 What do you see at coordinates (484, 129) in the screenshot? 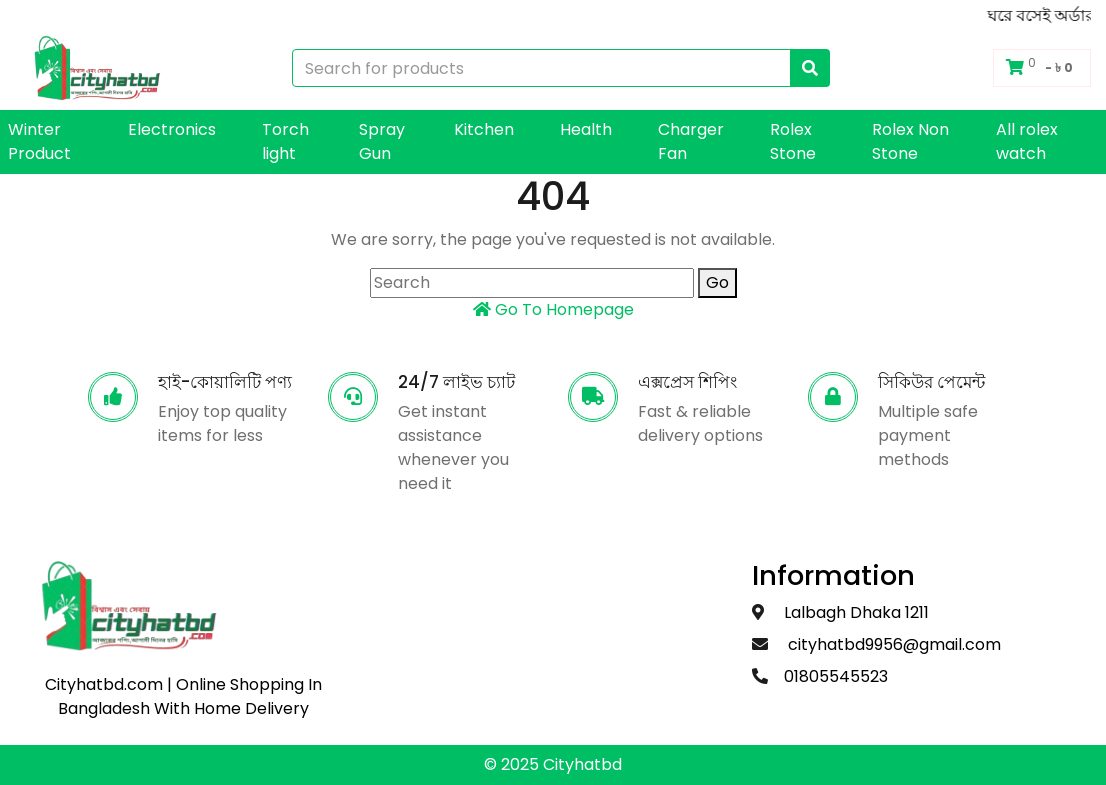
I see `Kitchen` at bounding box center [484, 129].